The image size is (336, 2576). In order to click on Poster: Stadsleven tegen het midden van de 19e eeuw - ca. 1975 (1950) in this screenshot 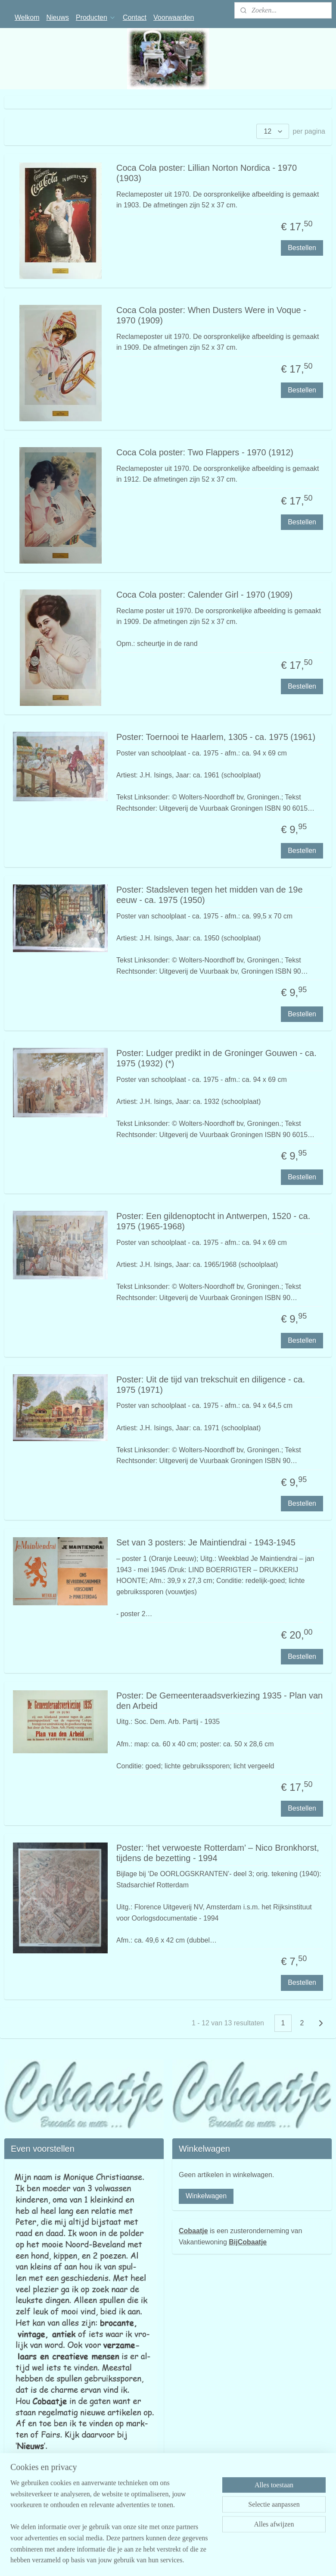, I will do `click(209, 895)`.